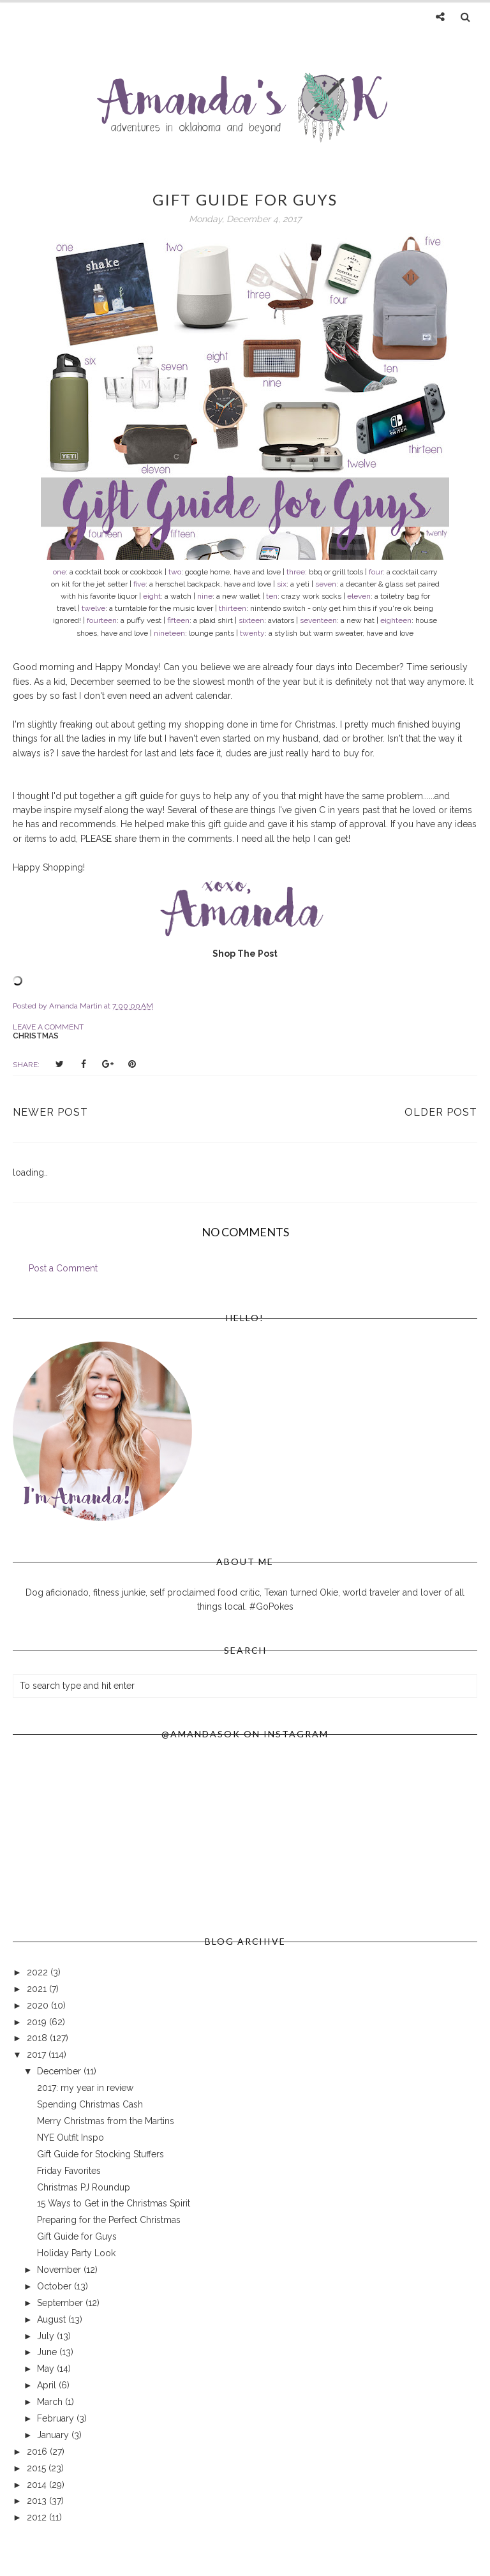 The height and width of the screenshot is (2576, 490). Describe the element at coordinates (47, 2336) in the screenshot. I see `July` at that location.